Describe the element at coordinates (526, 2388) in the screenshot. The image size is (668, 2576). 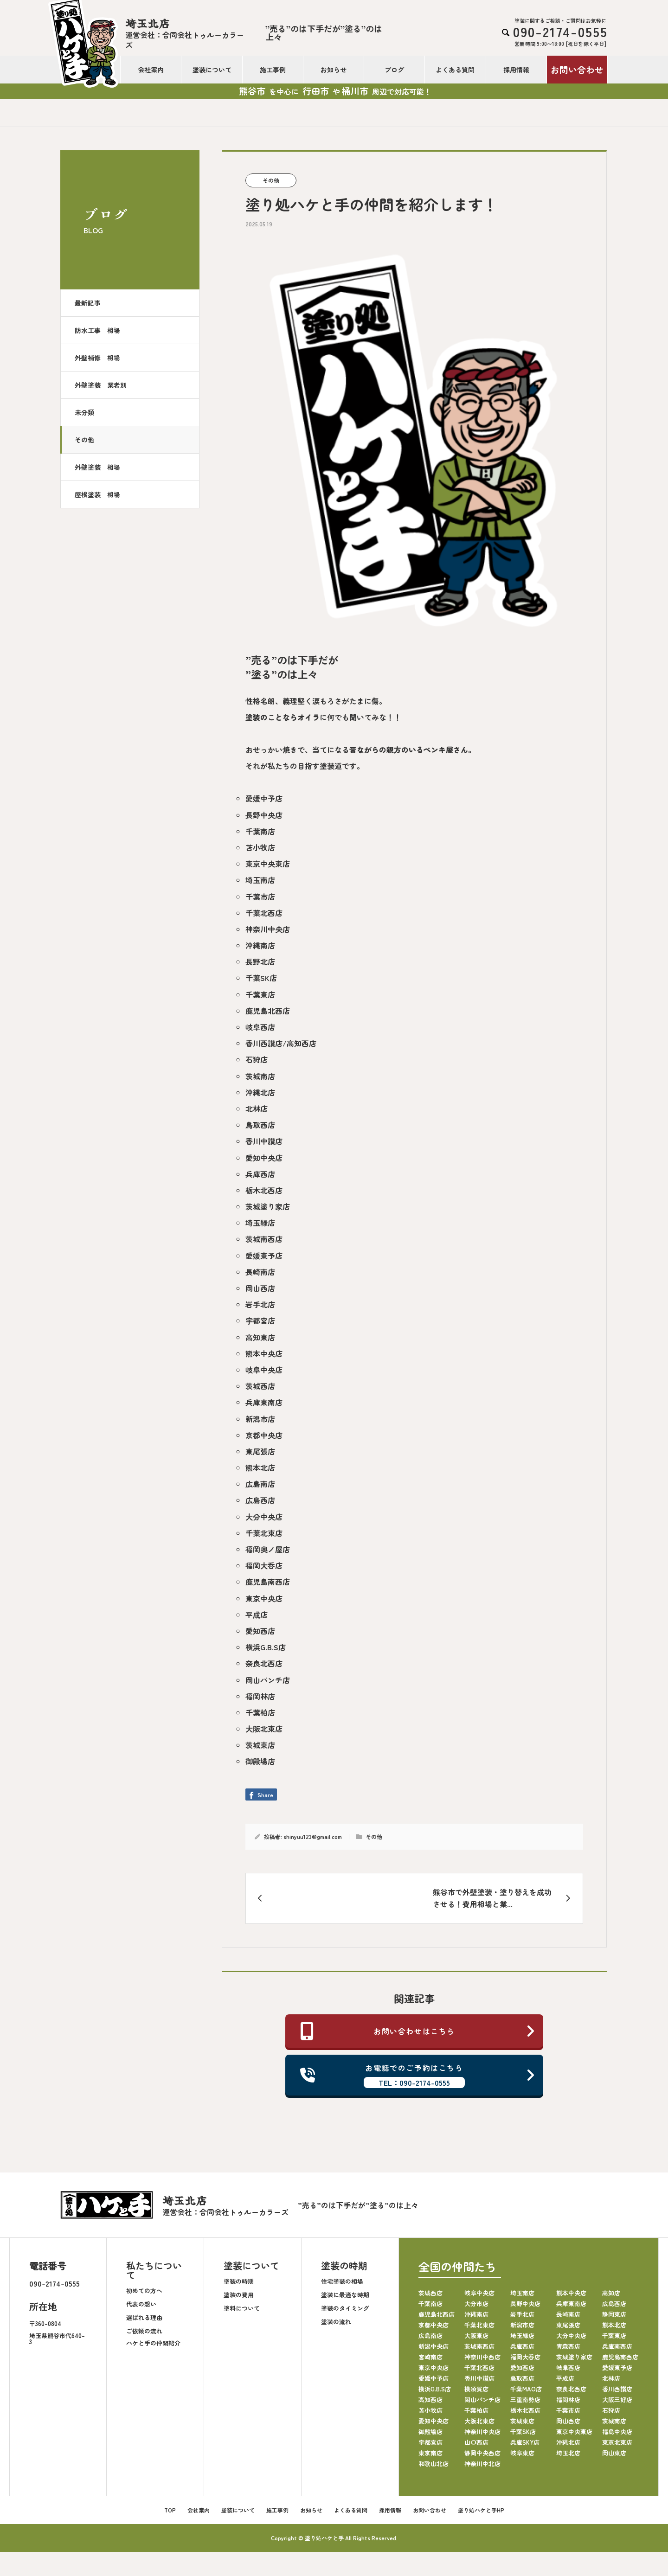
I see `千葉MAO店` at that location.